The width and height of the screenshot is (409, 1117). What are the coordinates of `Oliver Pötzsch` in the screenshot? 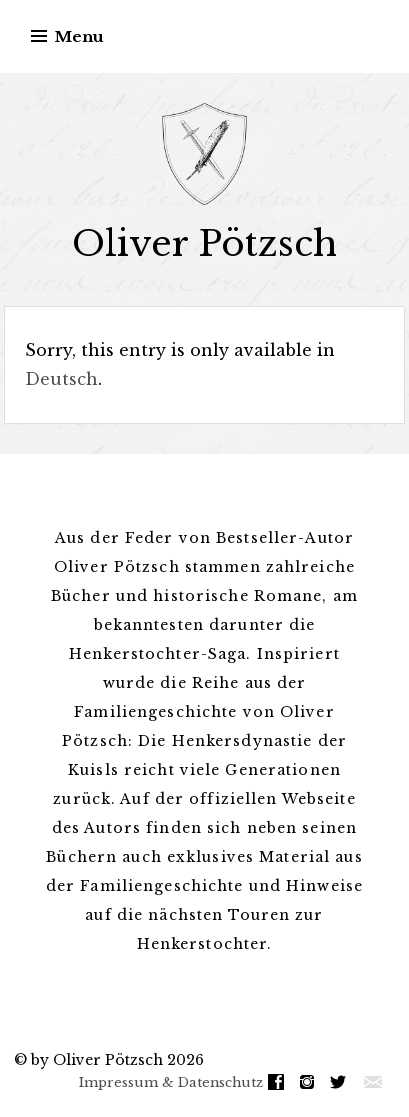 It's located at (204, 243).